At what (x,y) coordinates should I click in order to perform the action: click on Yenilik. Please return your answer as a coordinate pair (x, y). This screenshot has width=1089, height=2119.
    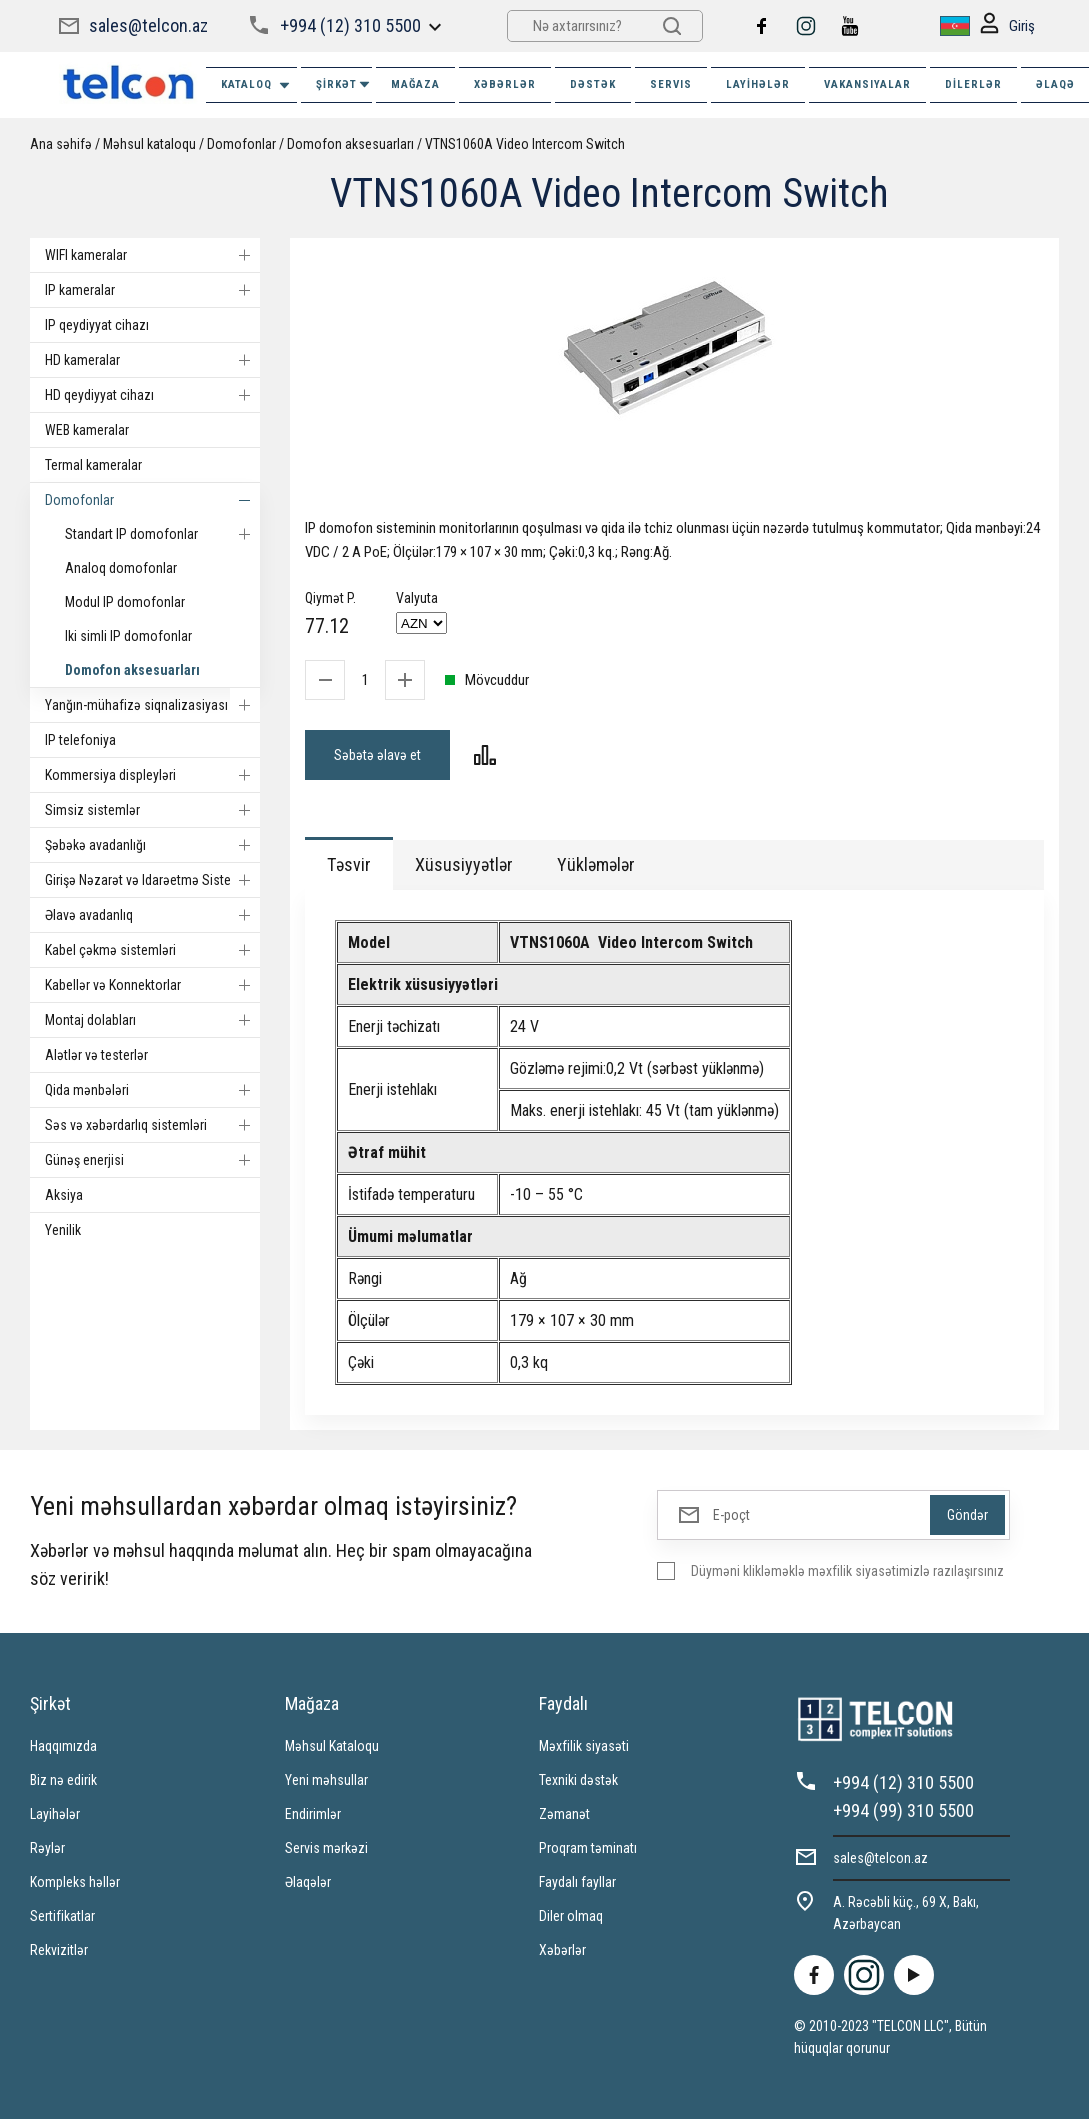
    Looking at the image, I should click on (63, 1230).